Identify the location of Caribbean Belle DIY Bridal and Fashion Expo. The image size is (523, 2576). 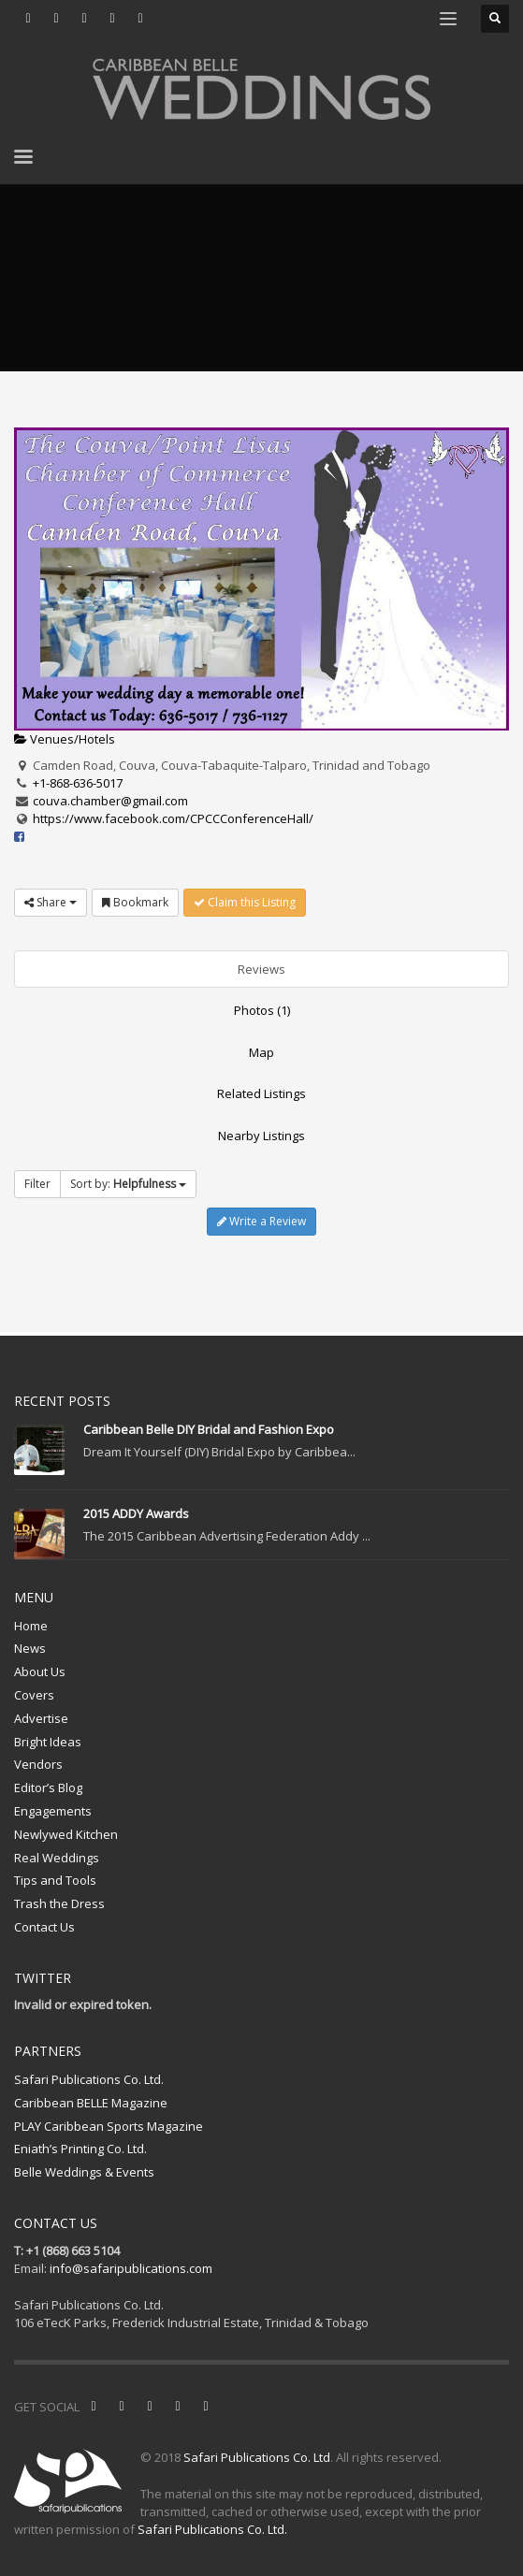
(208, 1429).